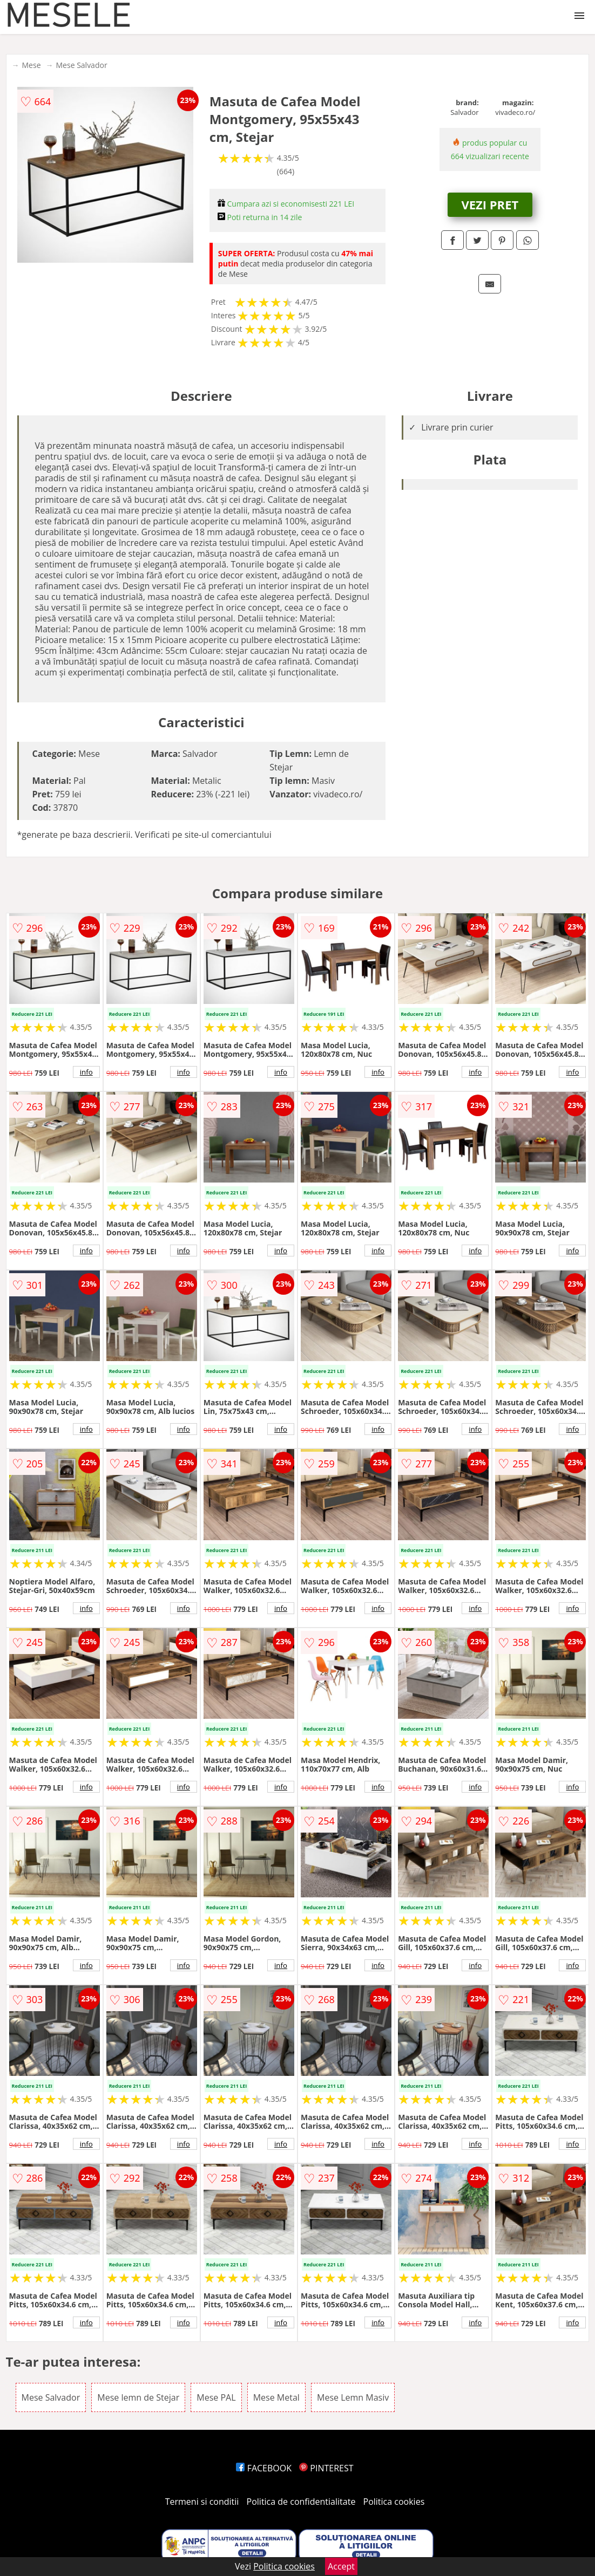  What do you see at coordinates (394, 2501) in the screenshot?
I see `Politica cookies` at bounding box center [394, 2501].